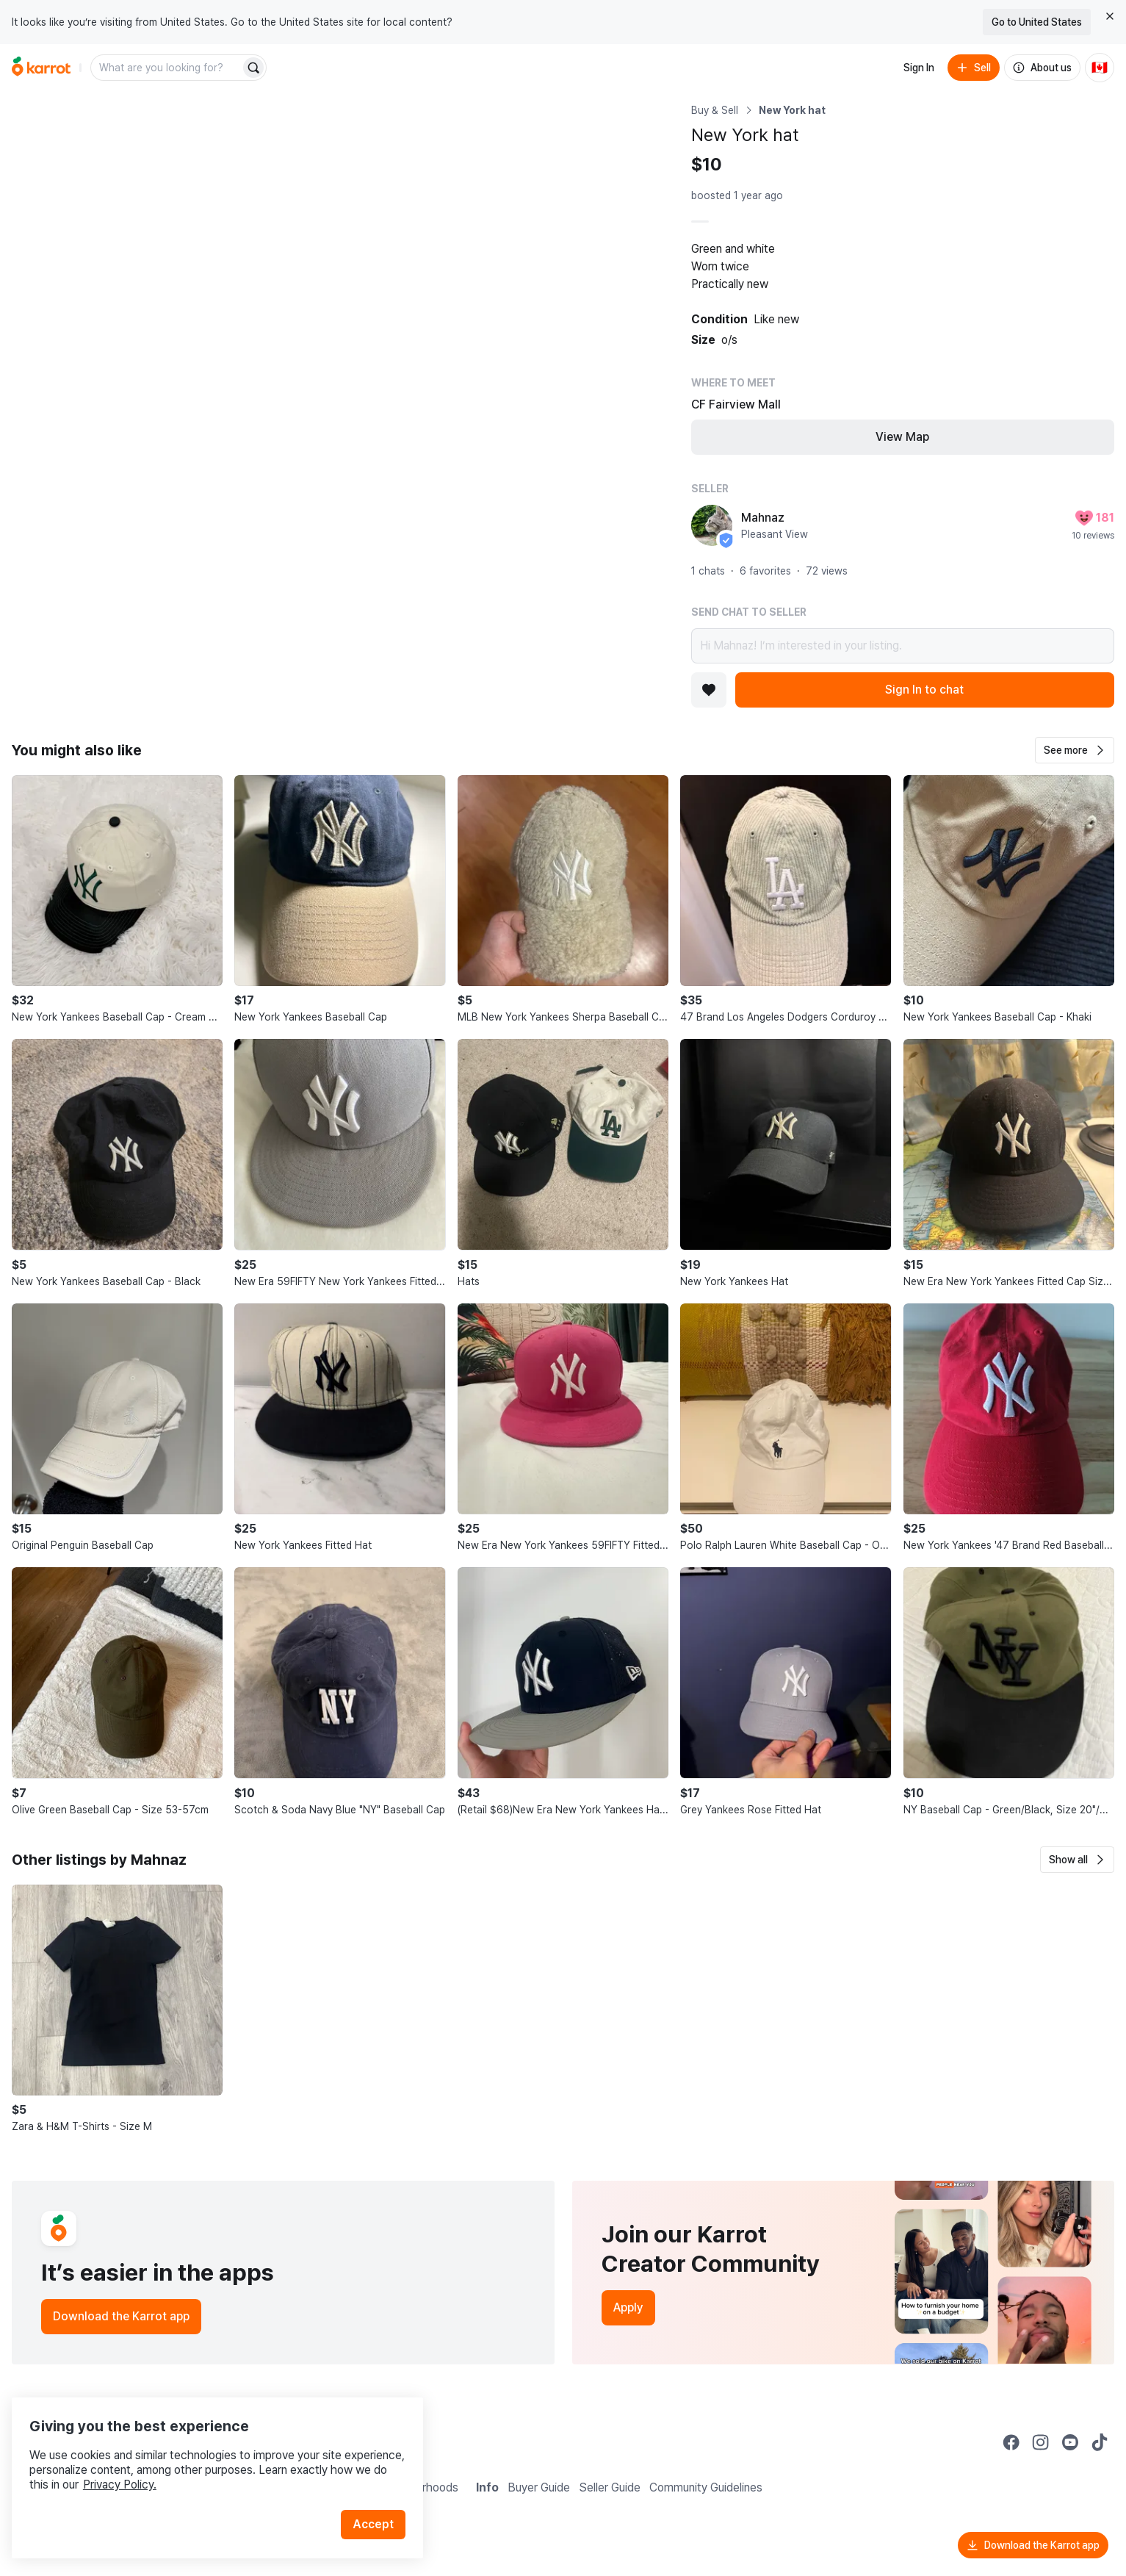 Image resolution: width=1126 pixels, height=2576 pixels. Describe the element at coordinates (1074, 750) in the screenshot. I see `[button]` at that location.